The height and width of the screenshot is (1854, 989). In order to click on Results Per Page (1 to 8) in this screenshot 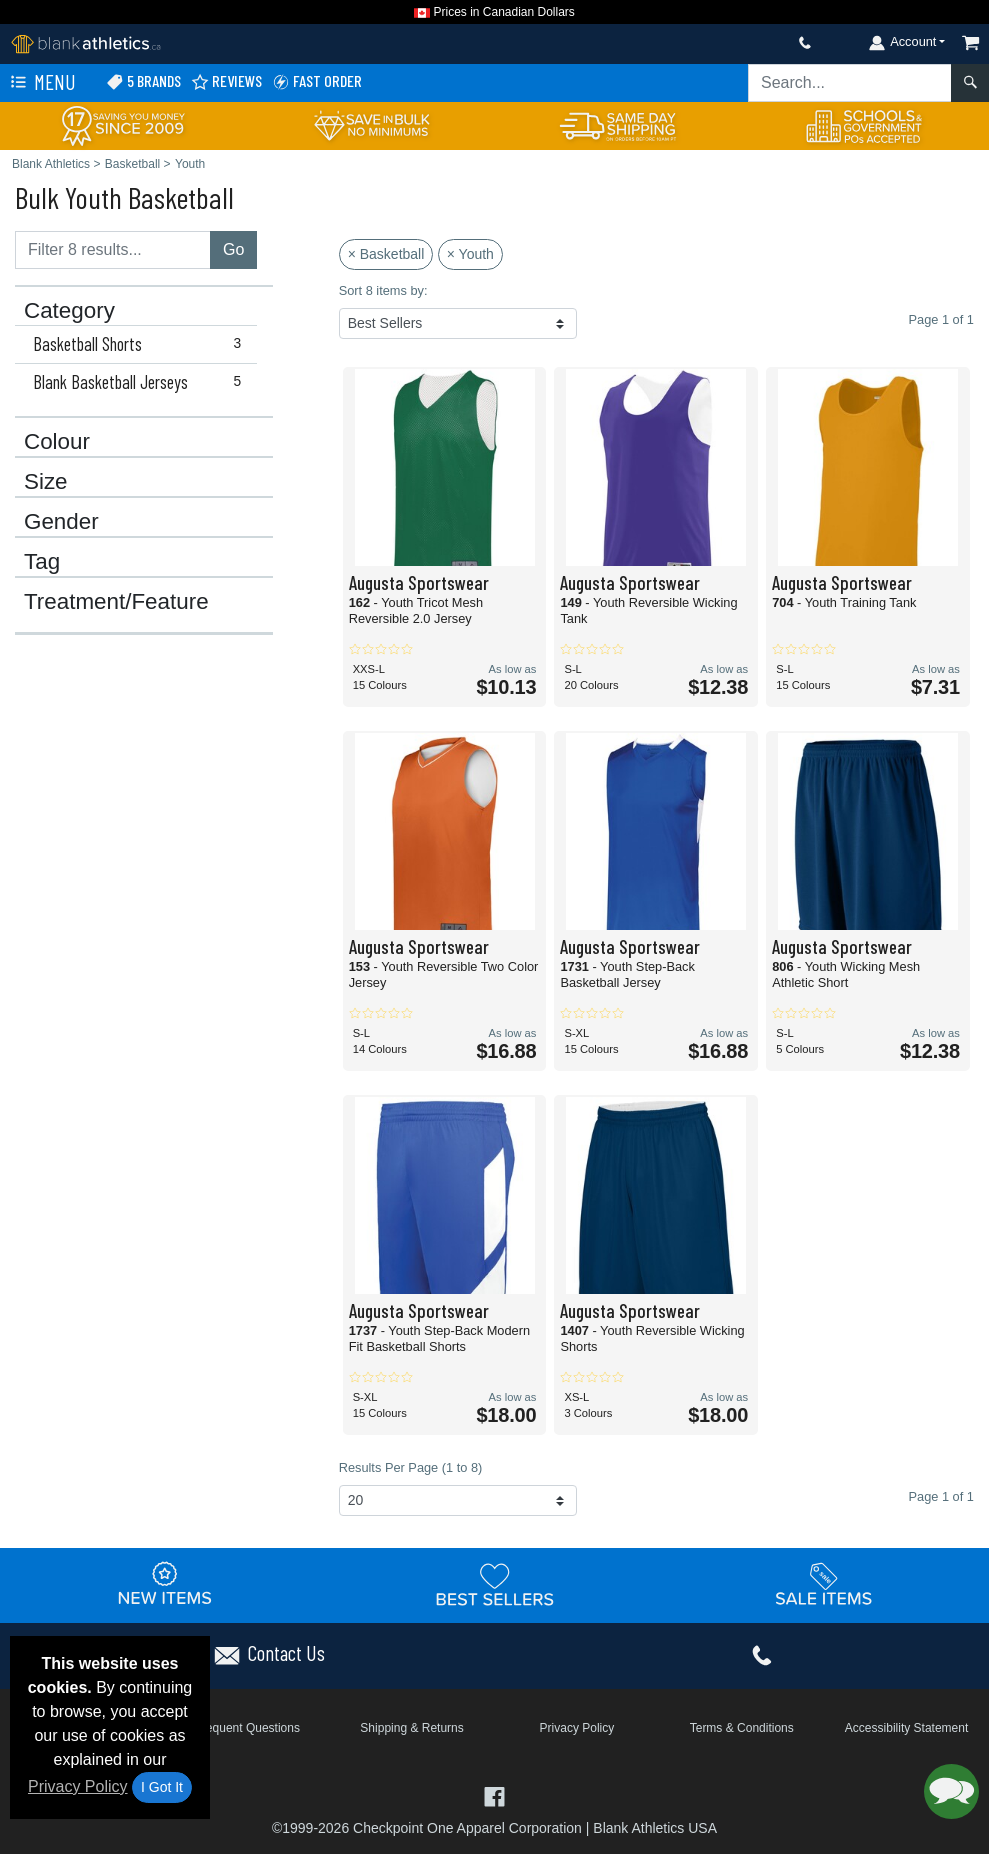, I will do `click(411, 1467)`.